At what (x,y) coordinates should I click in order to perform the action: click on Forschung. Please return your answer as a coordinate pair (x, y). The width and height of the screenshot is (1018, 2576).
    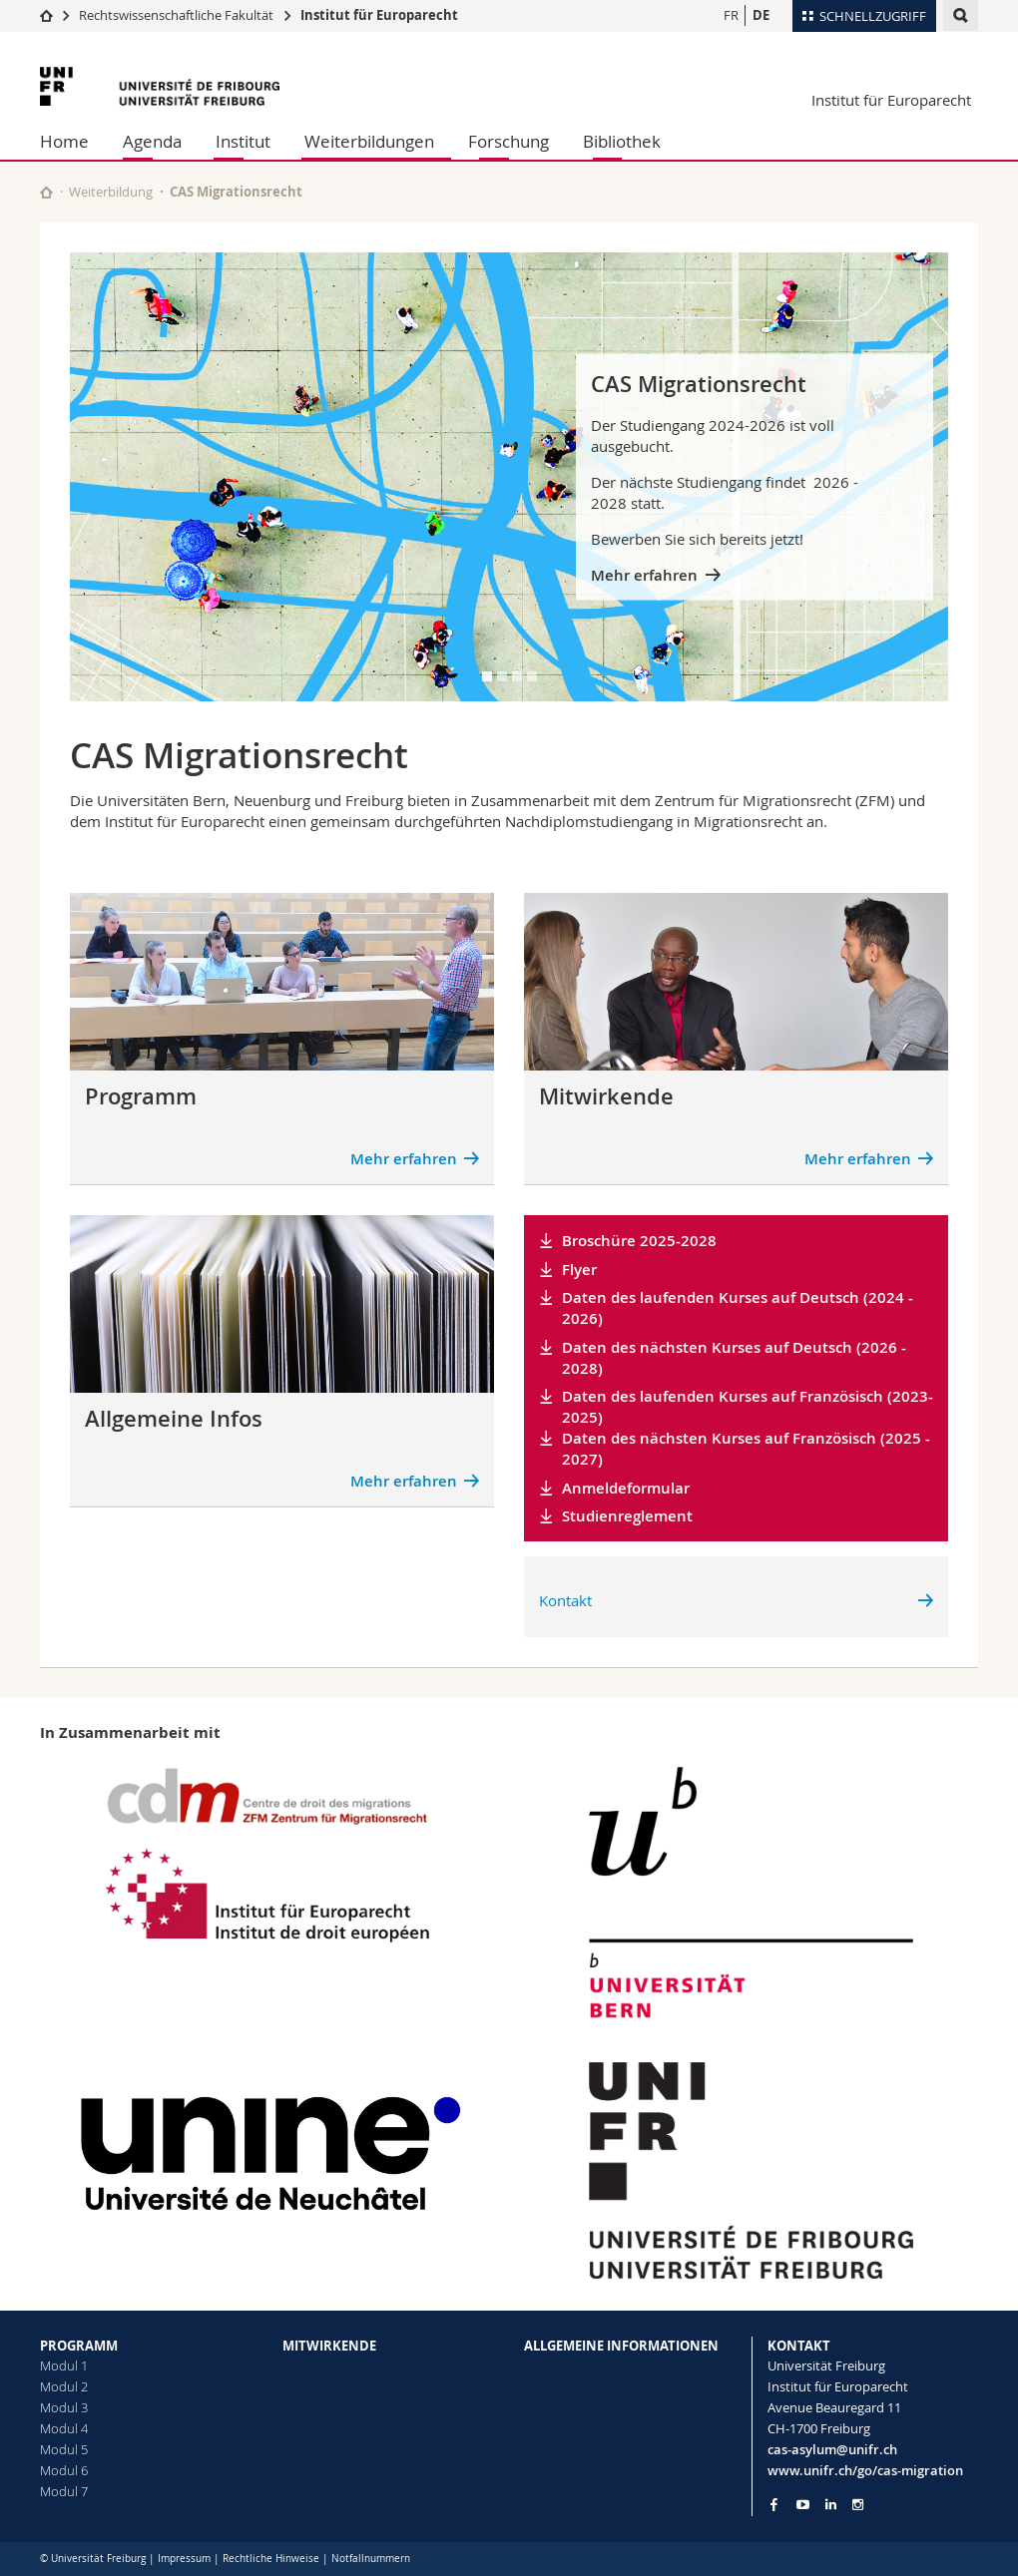
    Looking at the image, I should click on (508, 141).